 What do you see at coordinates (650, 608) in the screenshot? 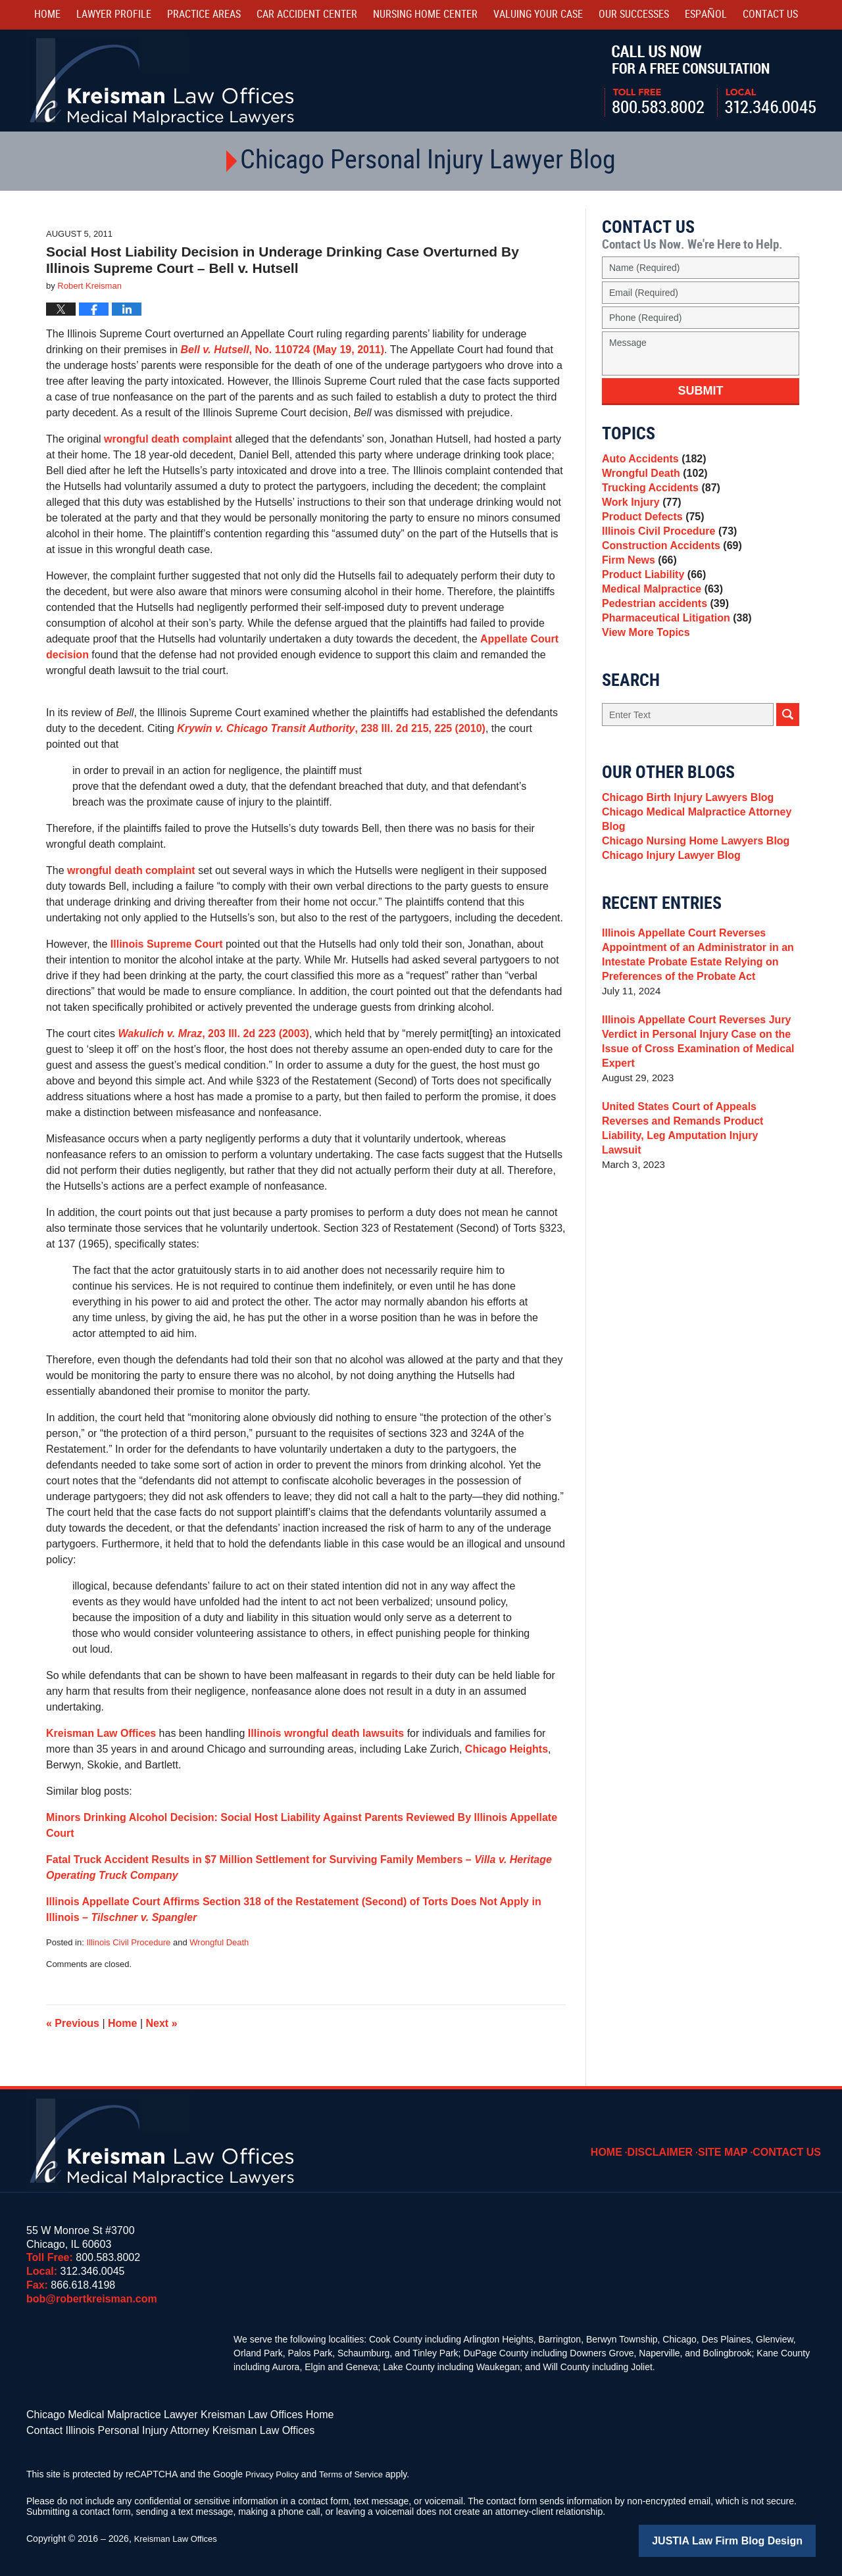
I see `Product Liability` at bounding box center [650, 608].